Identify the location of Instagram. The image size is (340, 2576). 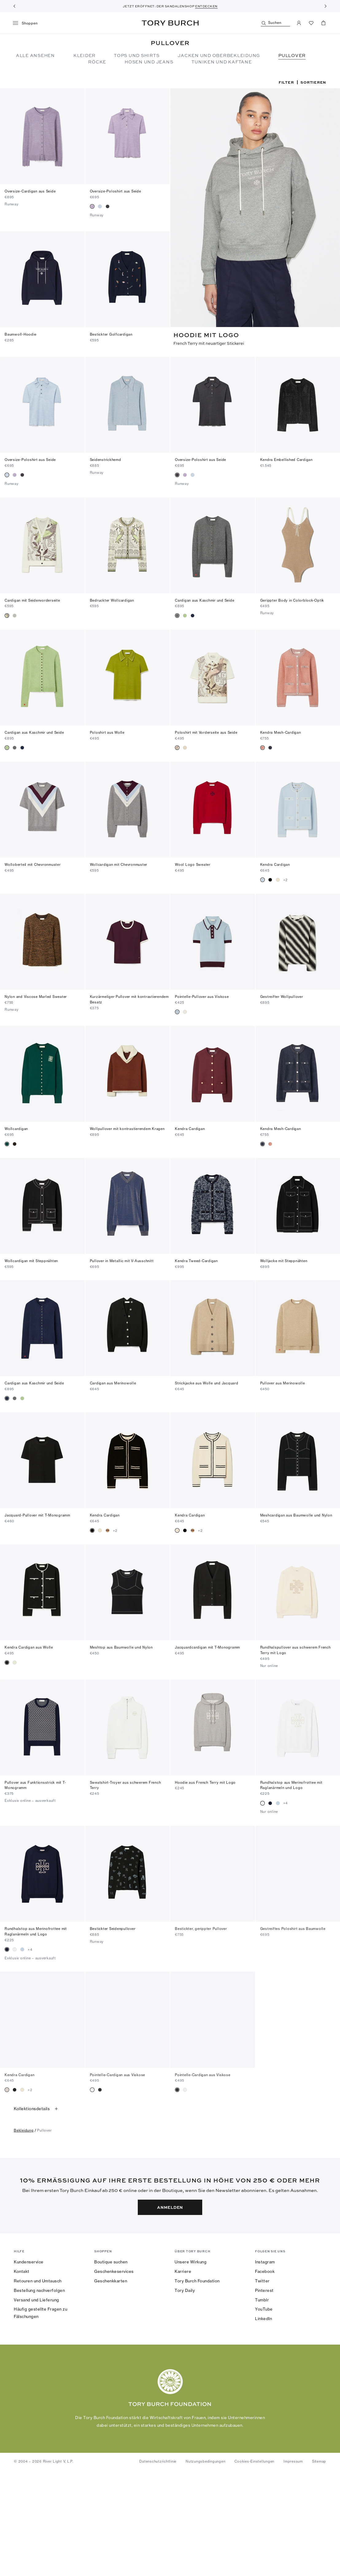
(265, 2364).